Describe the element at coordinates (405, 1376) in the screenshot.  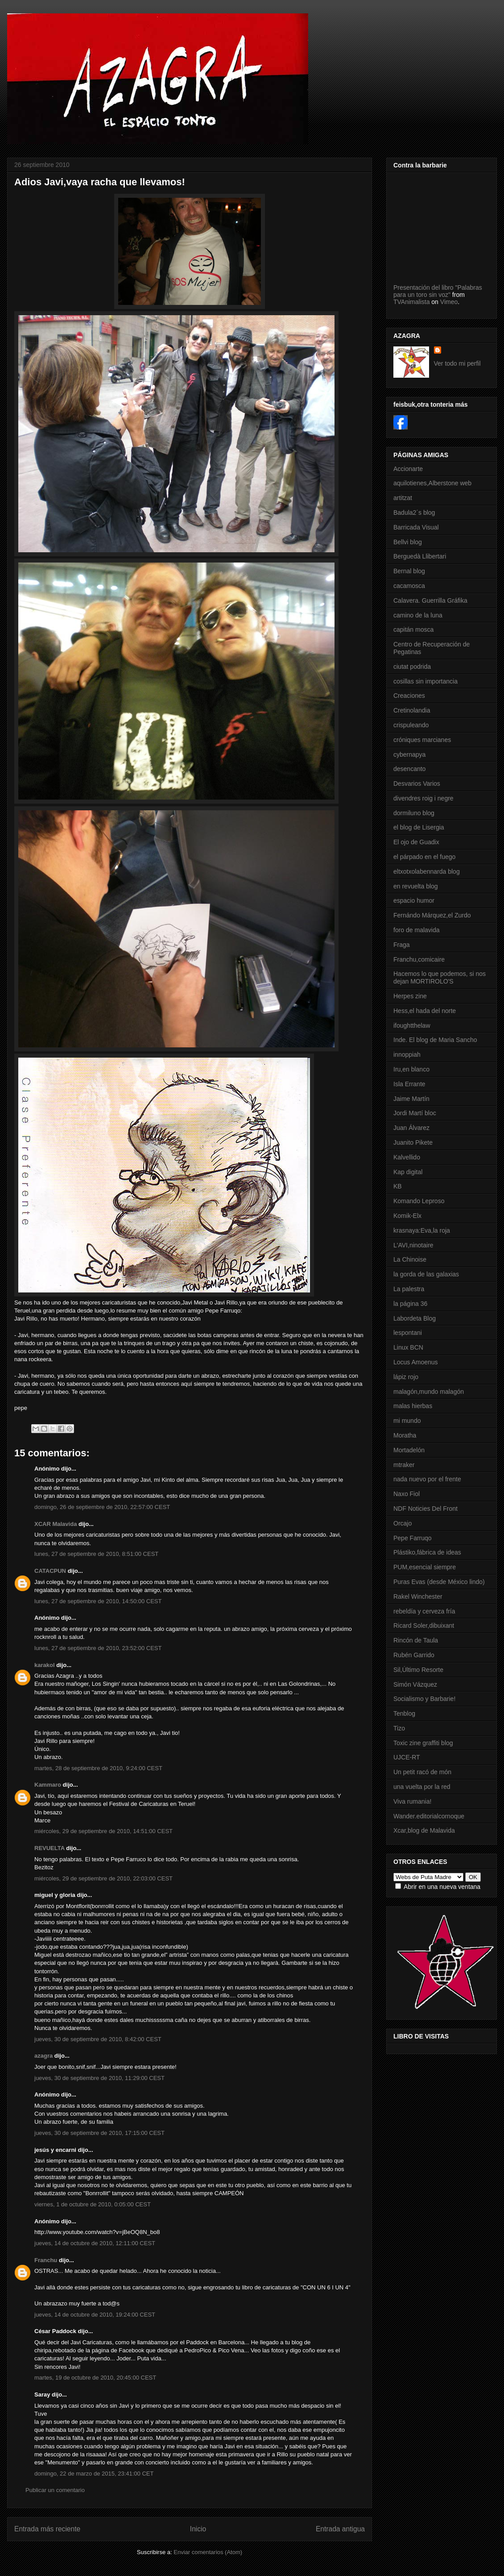
I see `lápiz rojo` at that location.